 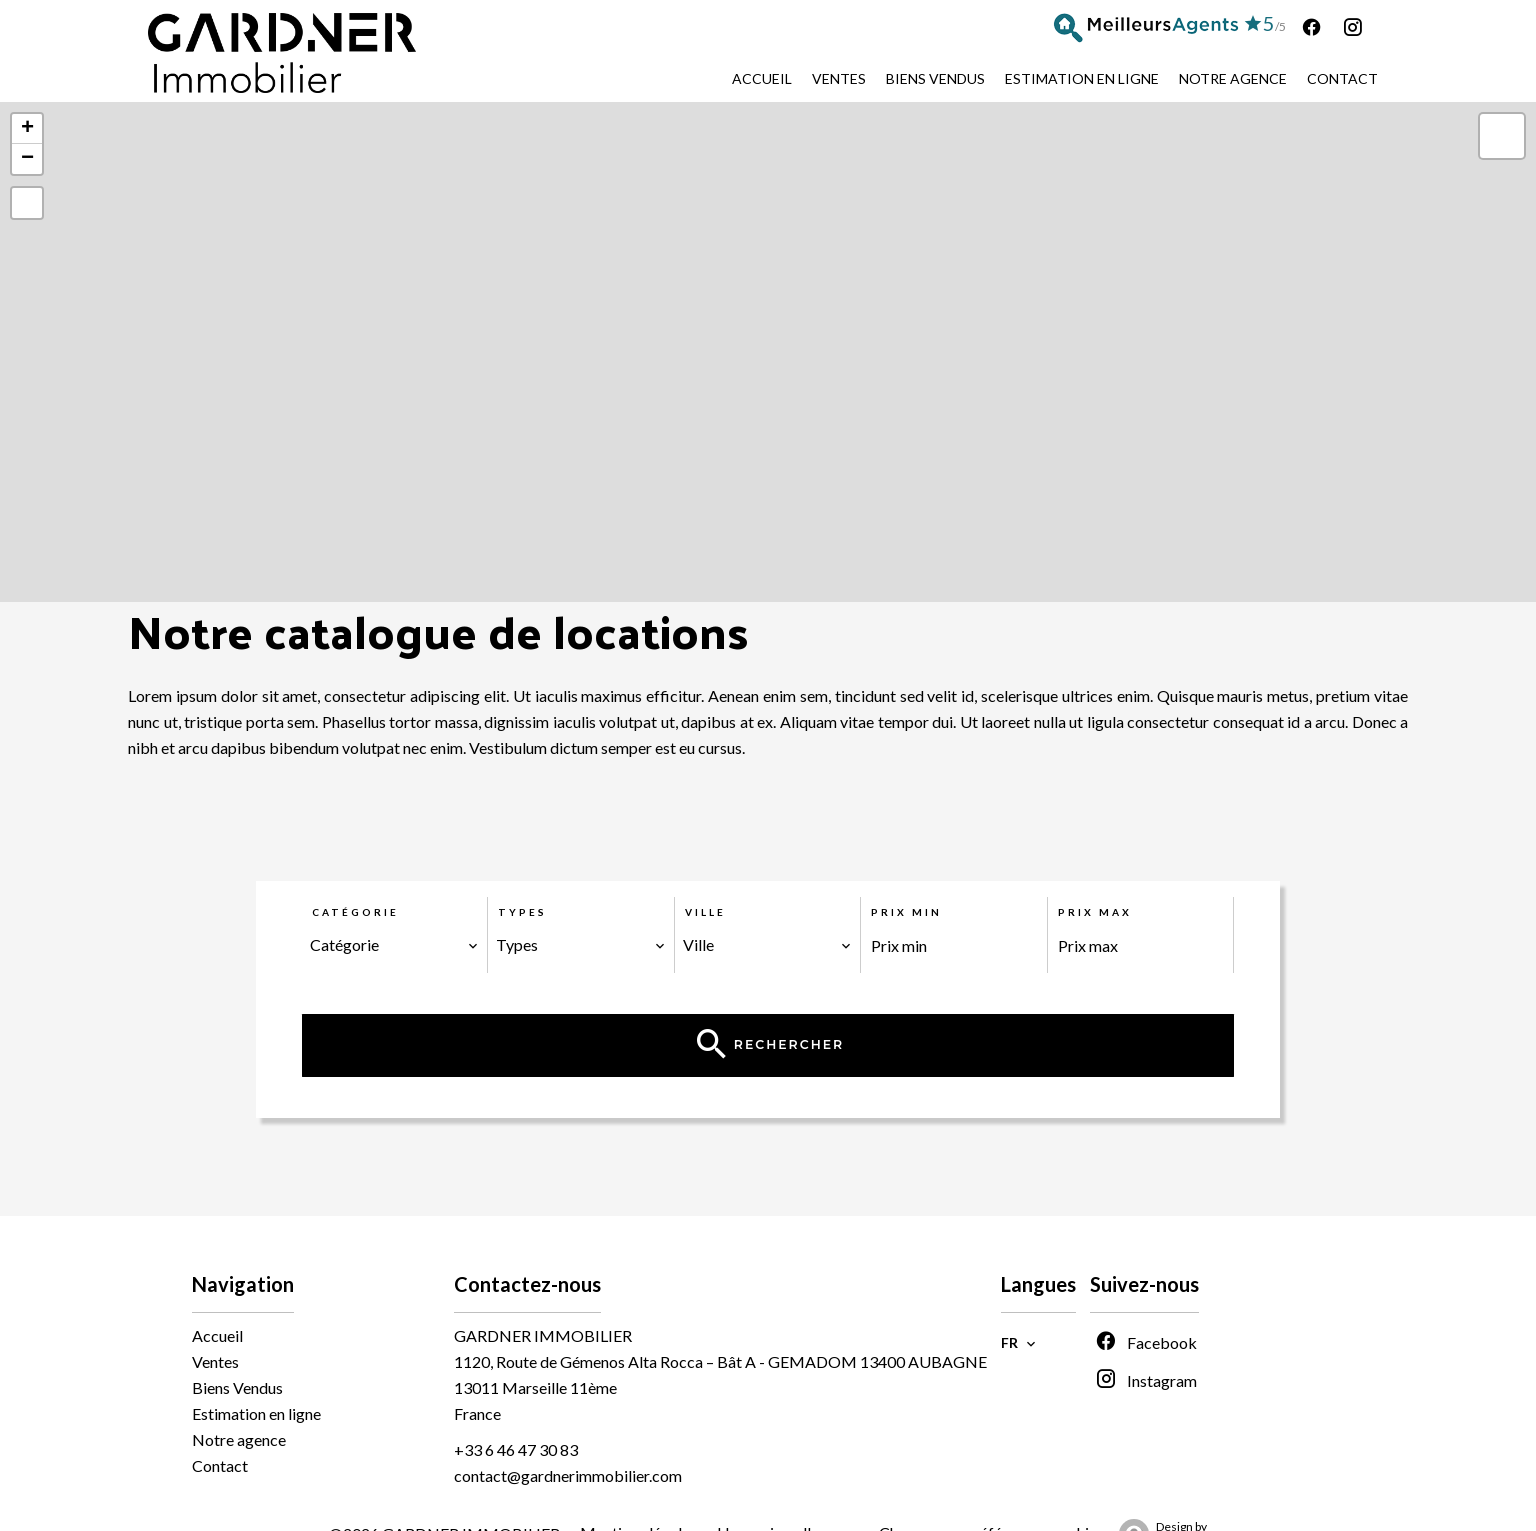 What do you see at coordinates (395, 945) in the screenshot?
I see `[combobox]` at bounding box center [395, 945].